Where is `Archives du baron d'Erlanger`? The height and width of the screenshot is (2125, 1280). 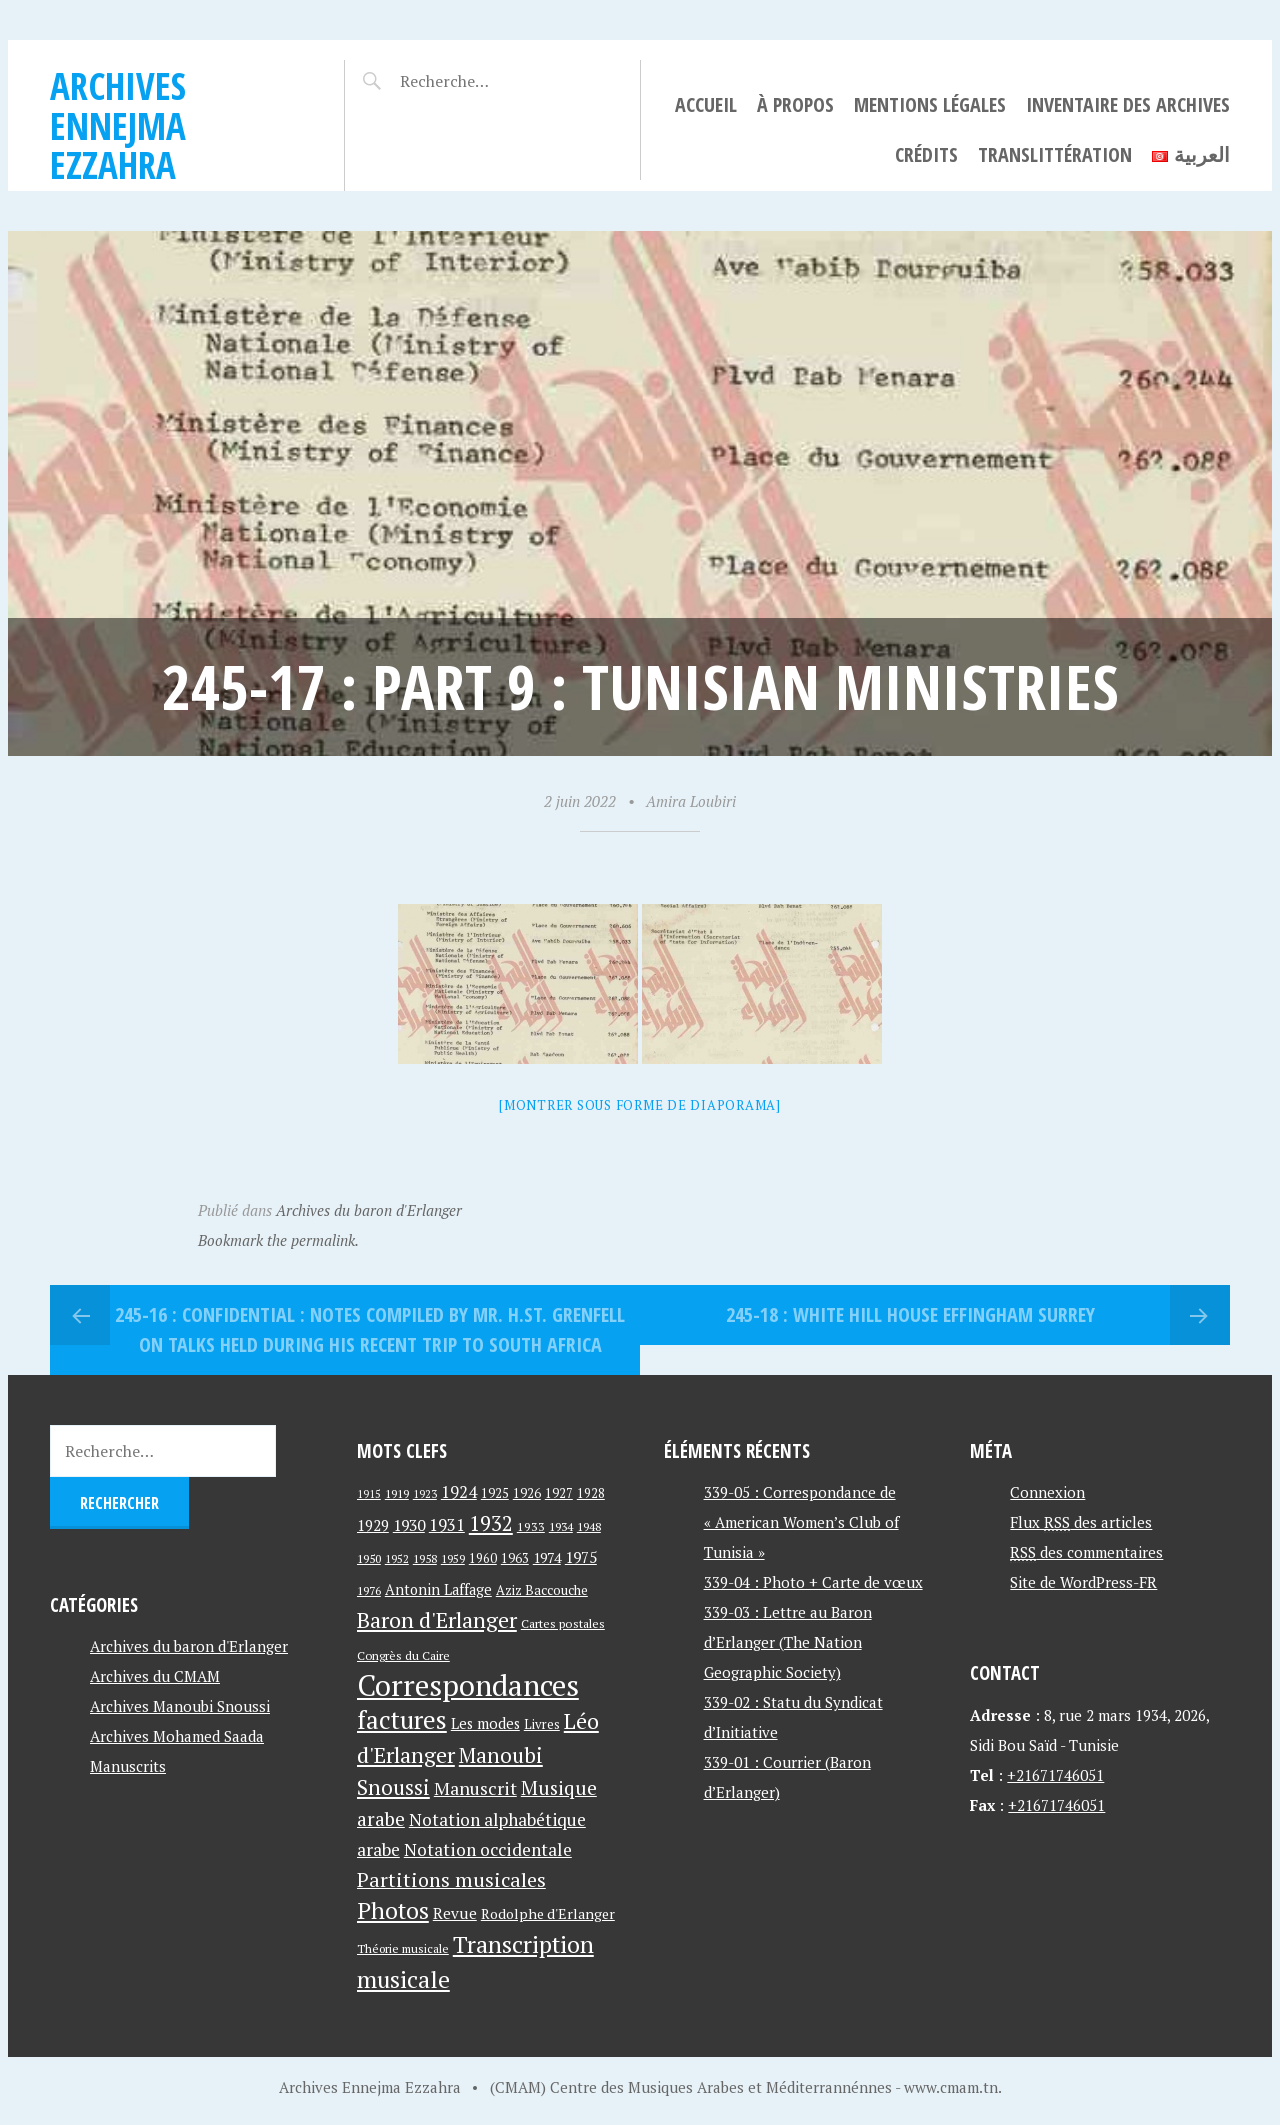
Archives du baron d'Erlanger is located at coordinates (369, 1210).